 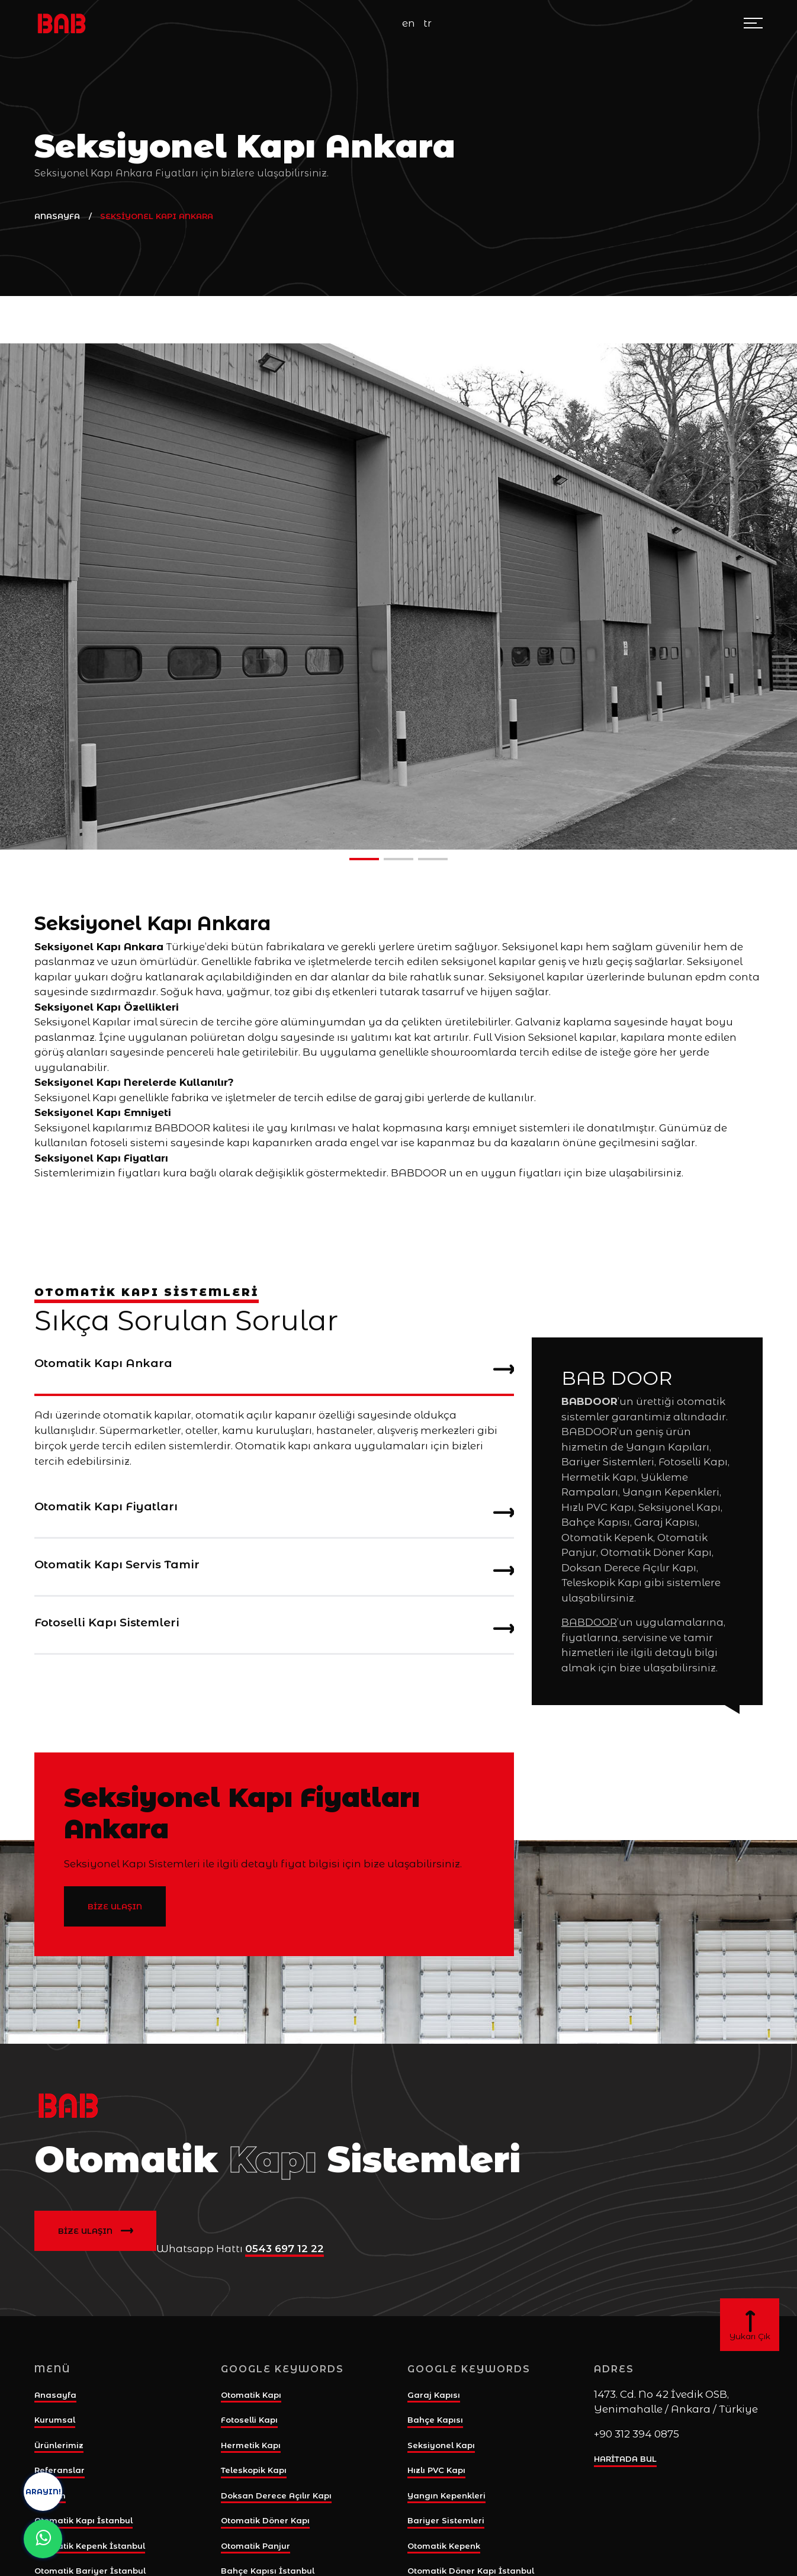 What do you see at coordinates (251, 2395) in the screenshot?
I see `Otomatik Kapı` at bounding box center [251, 2395].